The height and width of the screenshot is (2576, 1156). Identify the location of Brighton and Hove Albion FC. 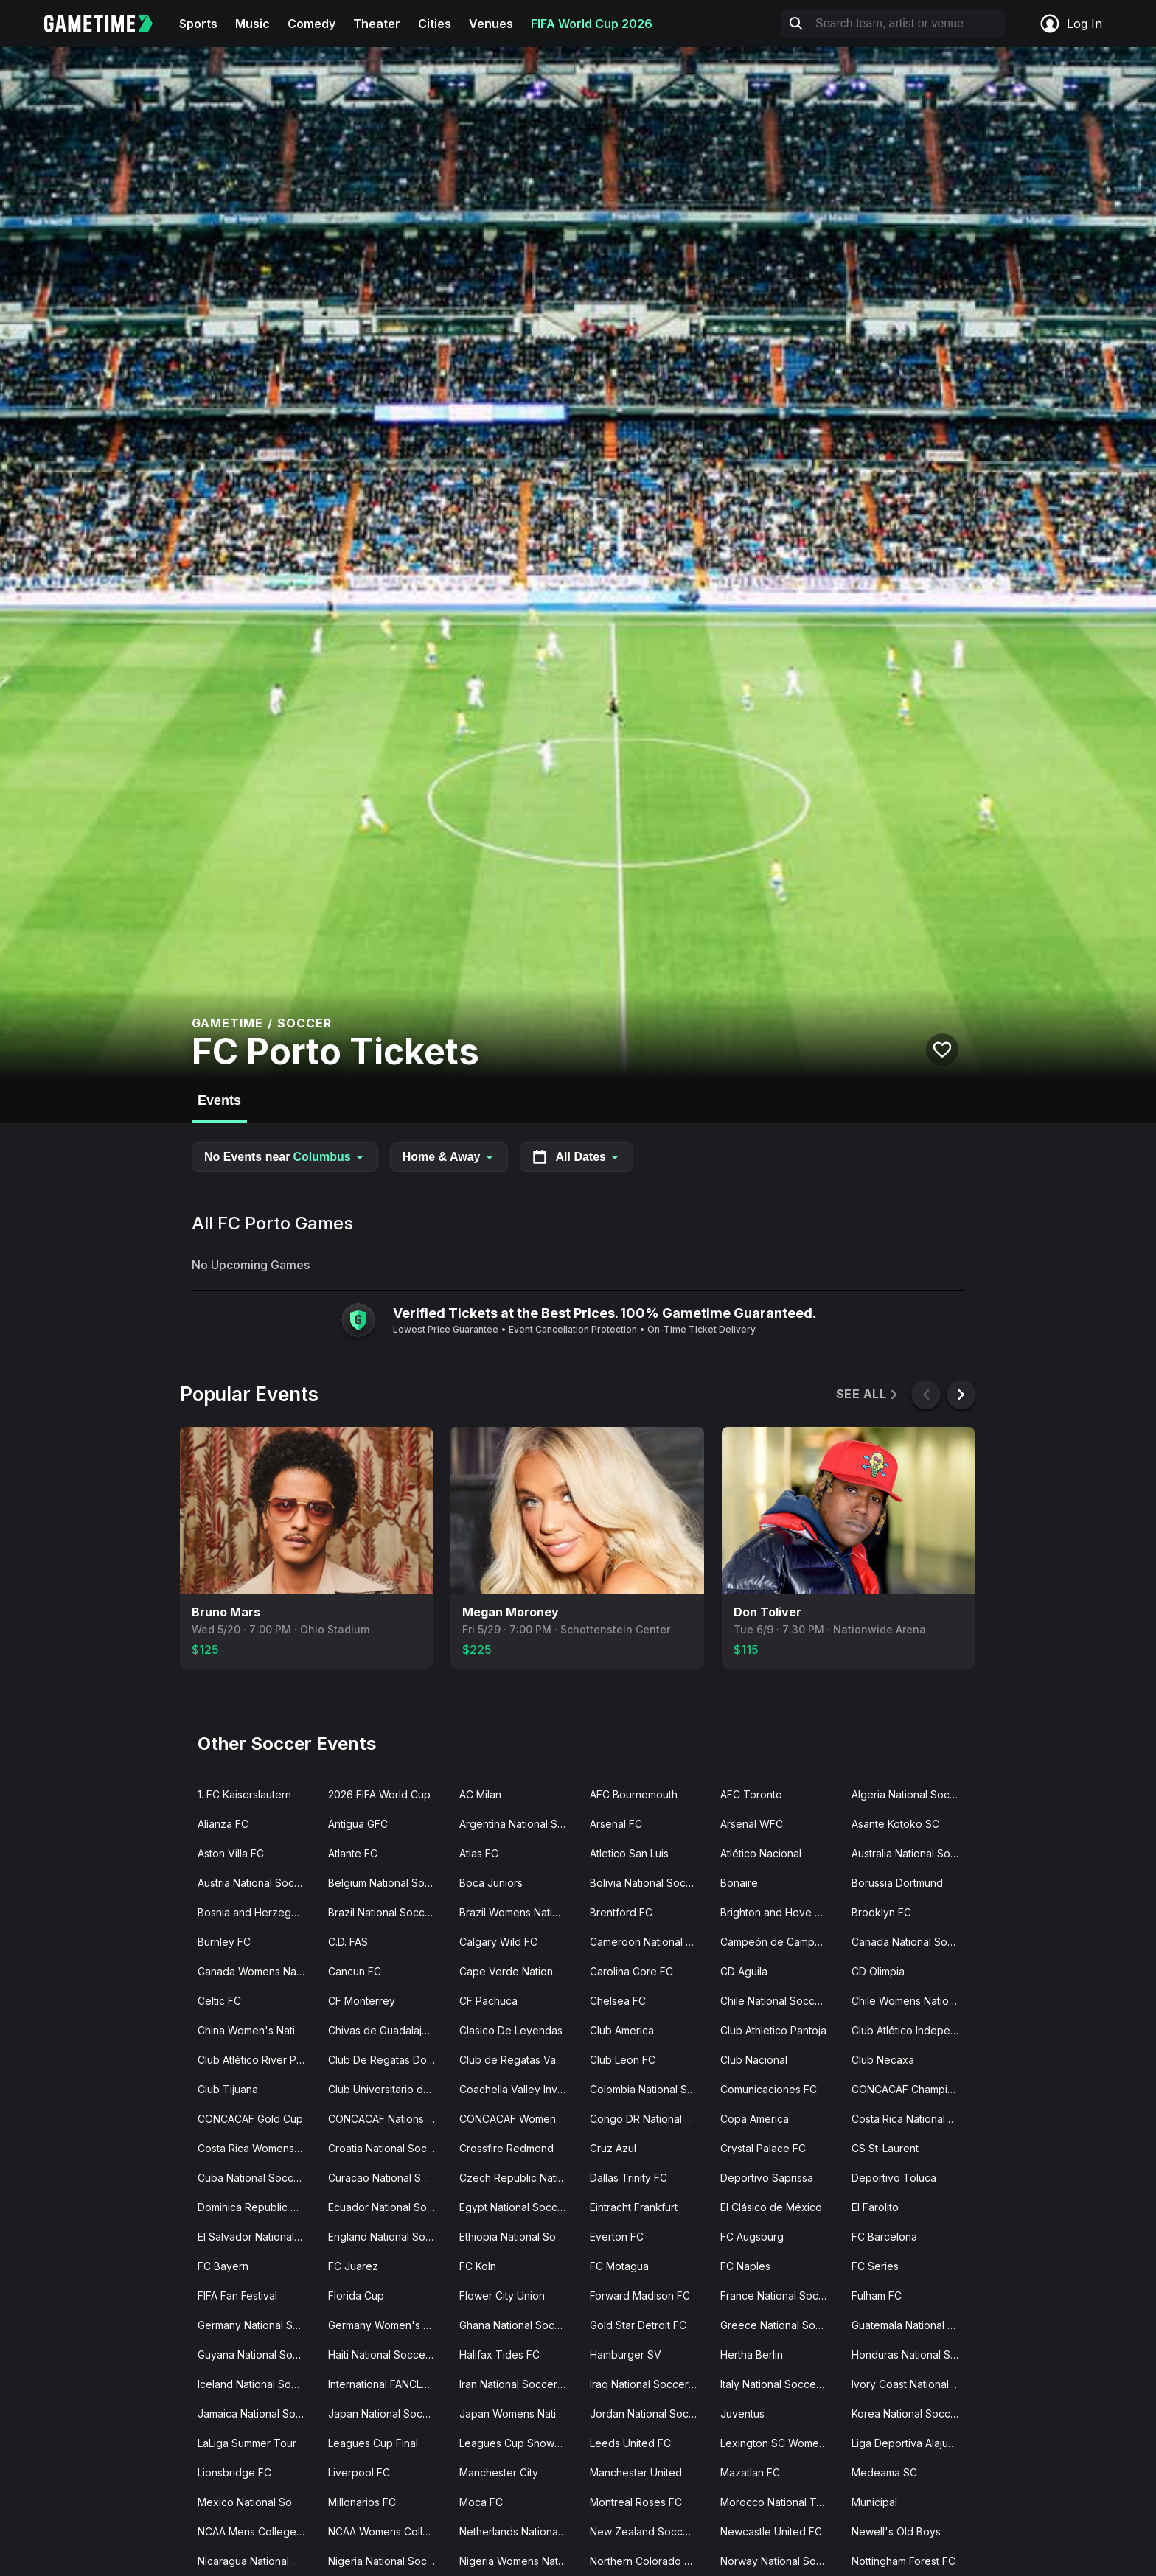
(779, 1912).